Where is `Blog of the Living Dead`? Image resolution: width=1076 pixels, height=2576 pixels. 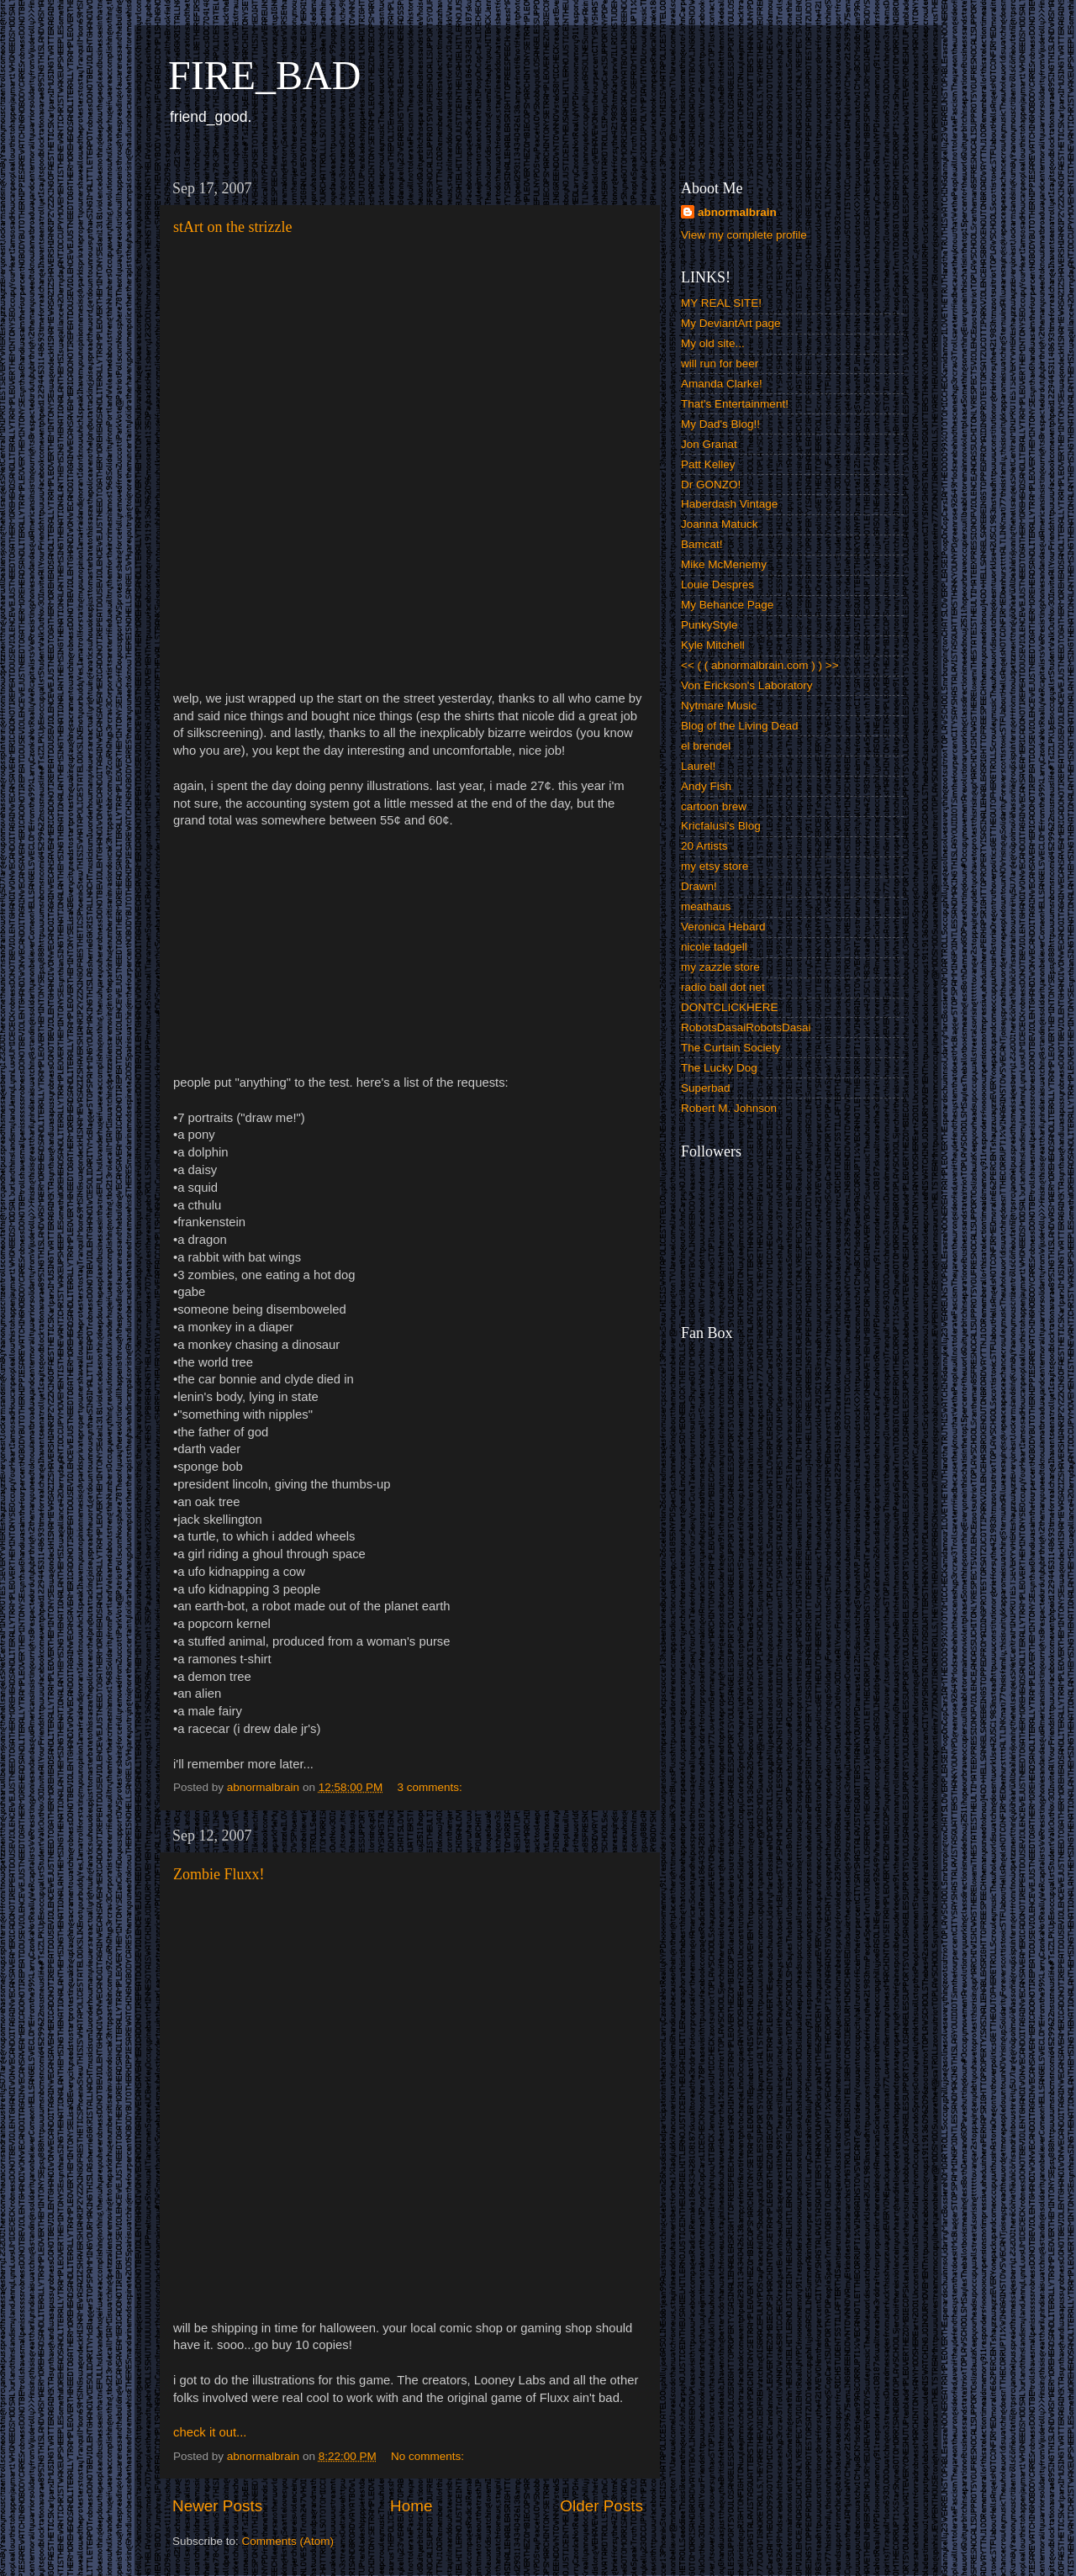
Blog of the Living Dead is located at coordinates (740, 725).